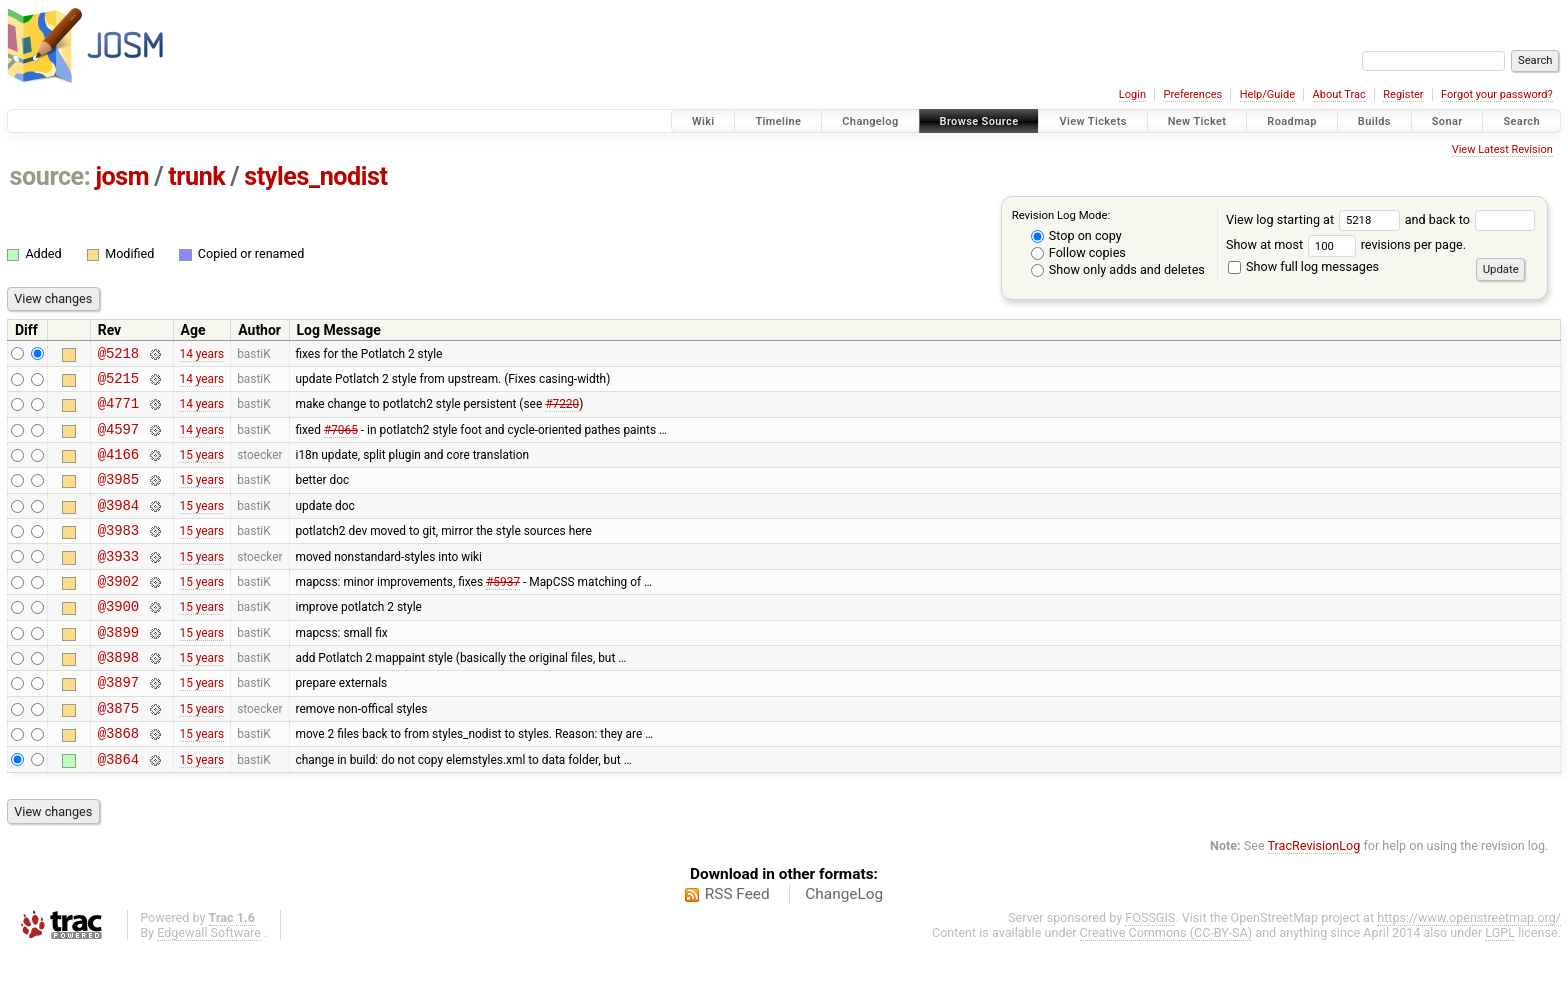 The width and height of the screenshot is (1568, 1002). I want to click on #5937, so click(503, 610).